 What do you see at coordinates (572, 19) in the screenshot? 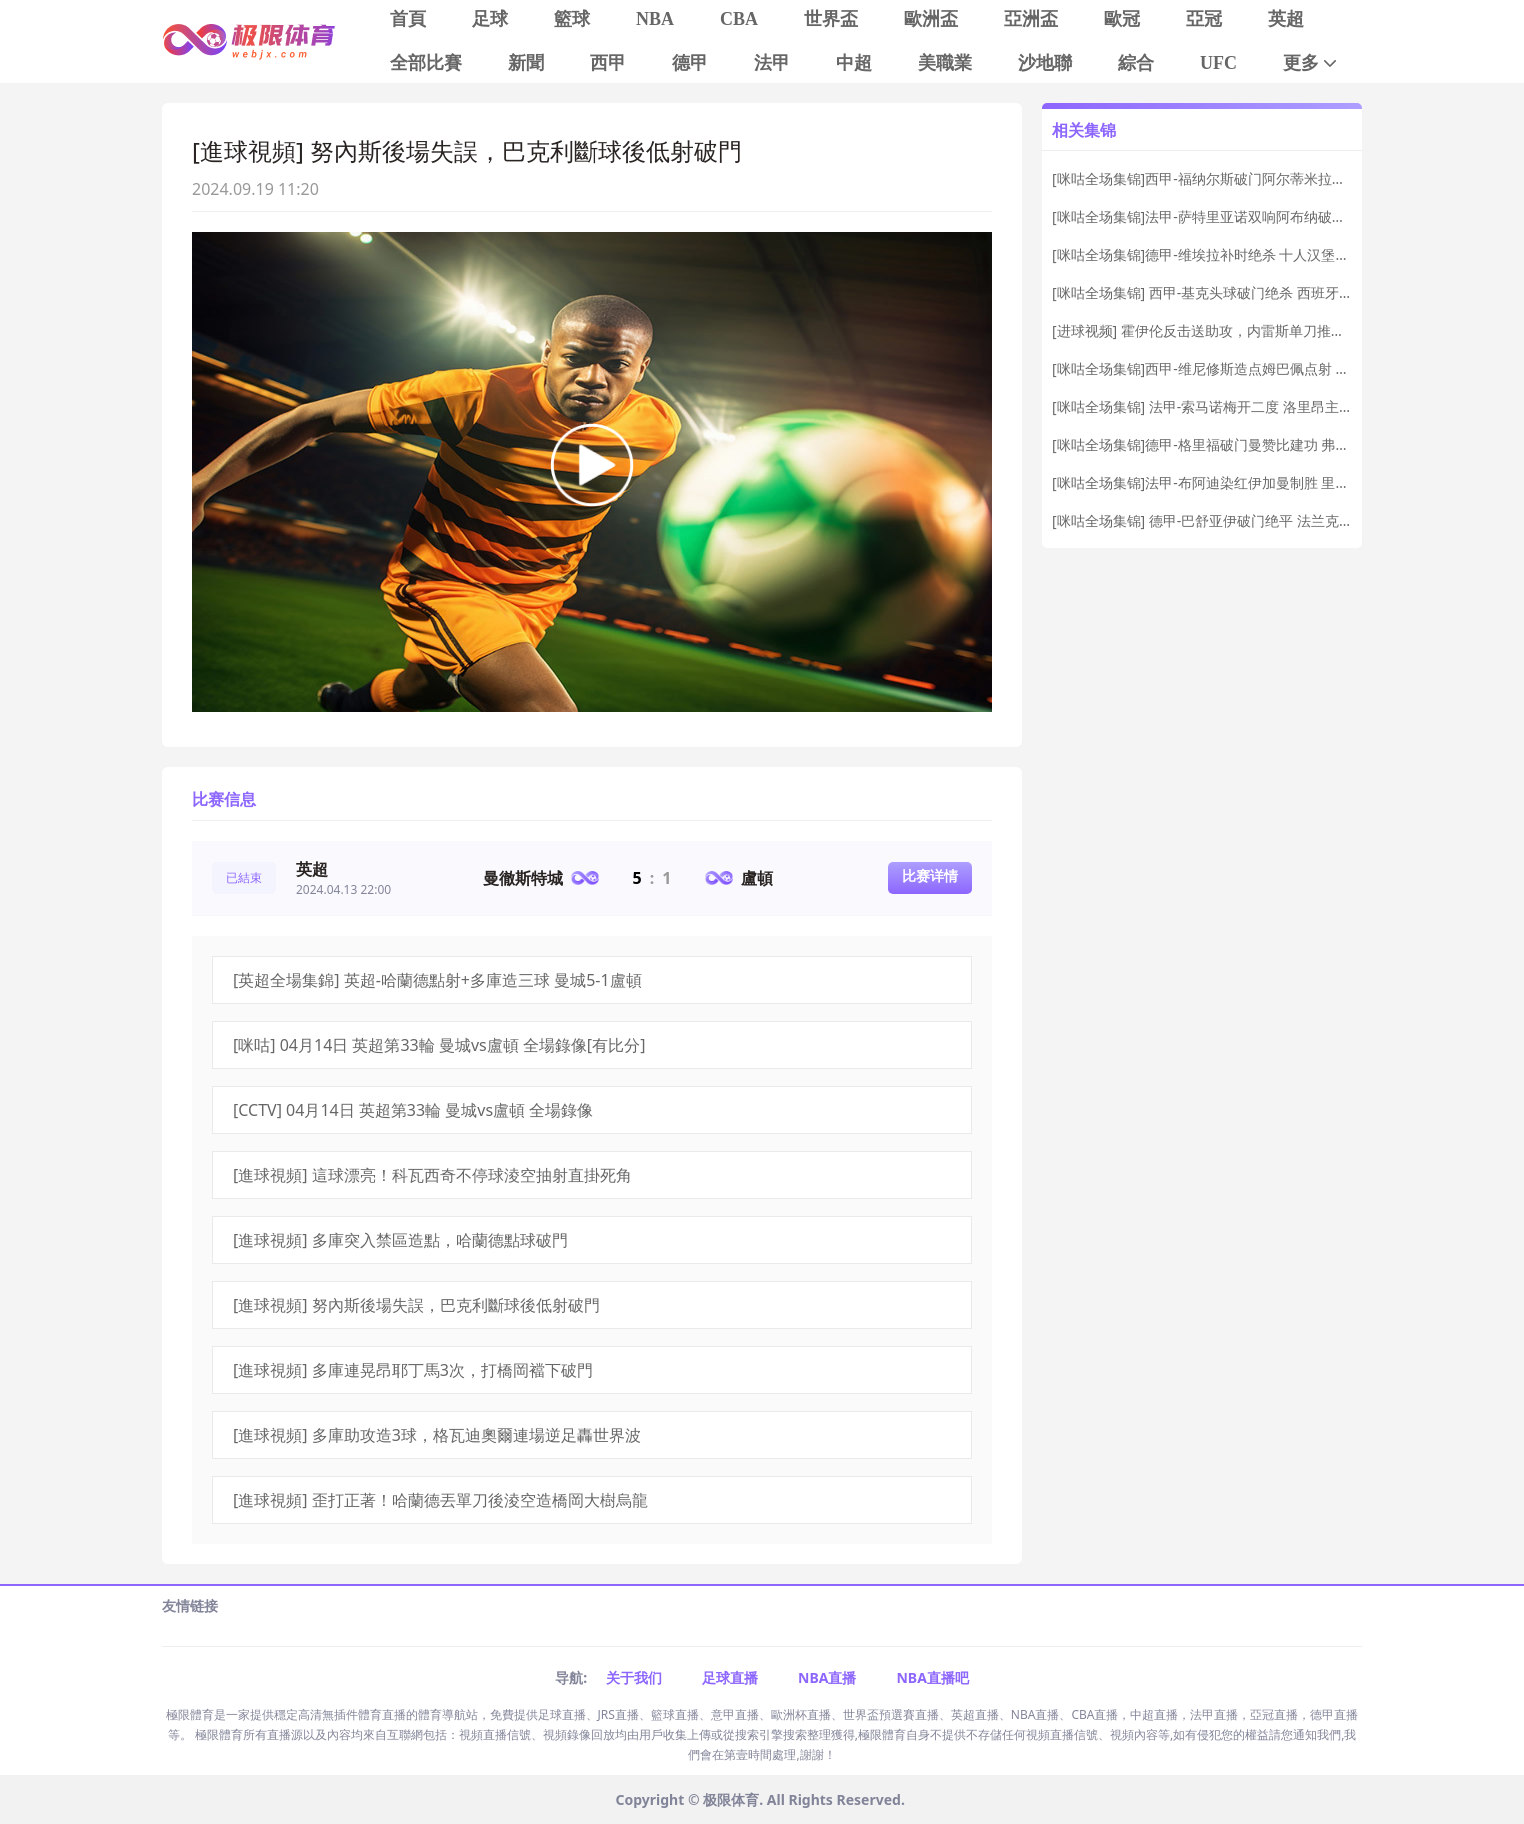
I see `籃球` at bounding box center [572, 19].